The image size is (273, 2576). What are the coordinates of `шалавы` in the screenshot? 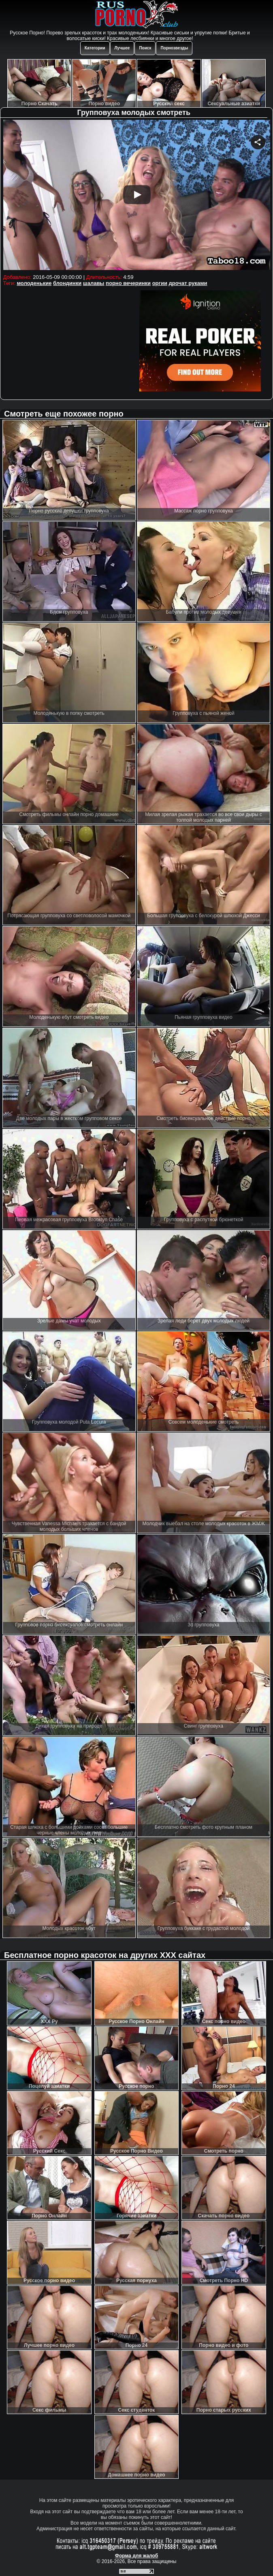 It's located at (94, 283).